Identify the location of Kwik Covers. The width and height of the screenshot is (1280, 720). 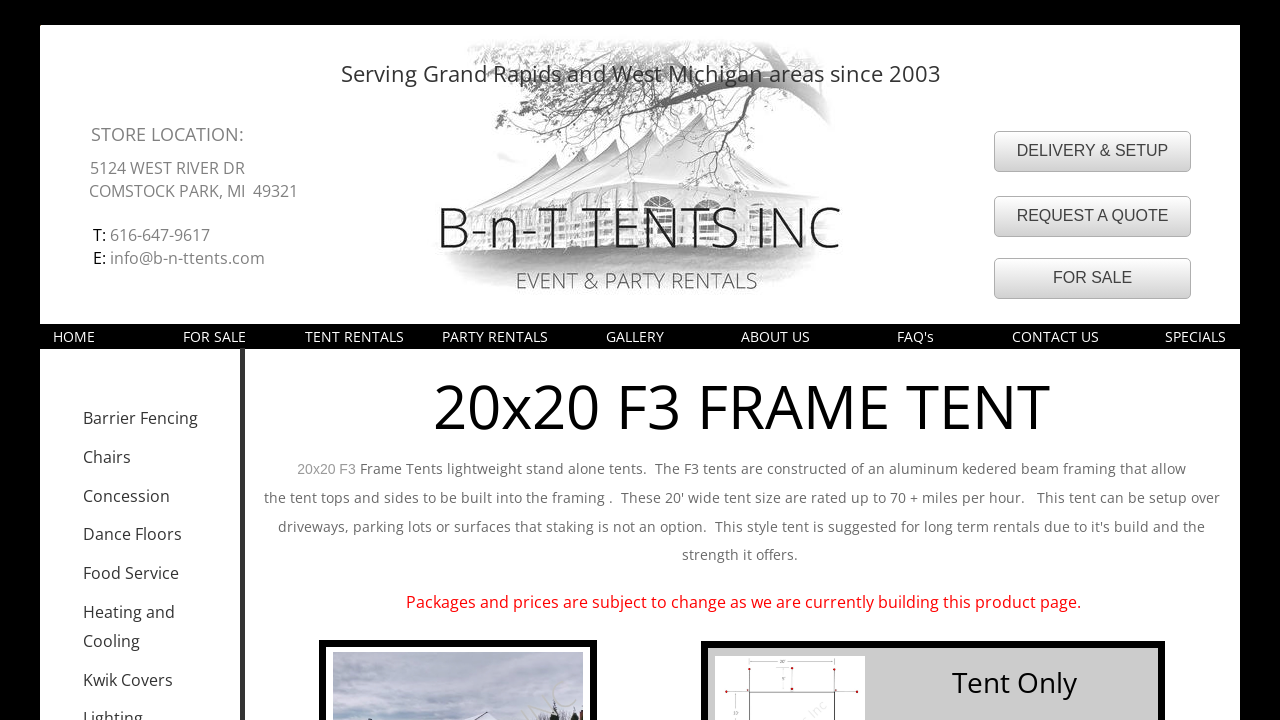
(128, 680).